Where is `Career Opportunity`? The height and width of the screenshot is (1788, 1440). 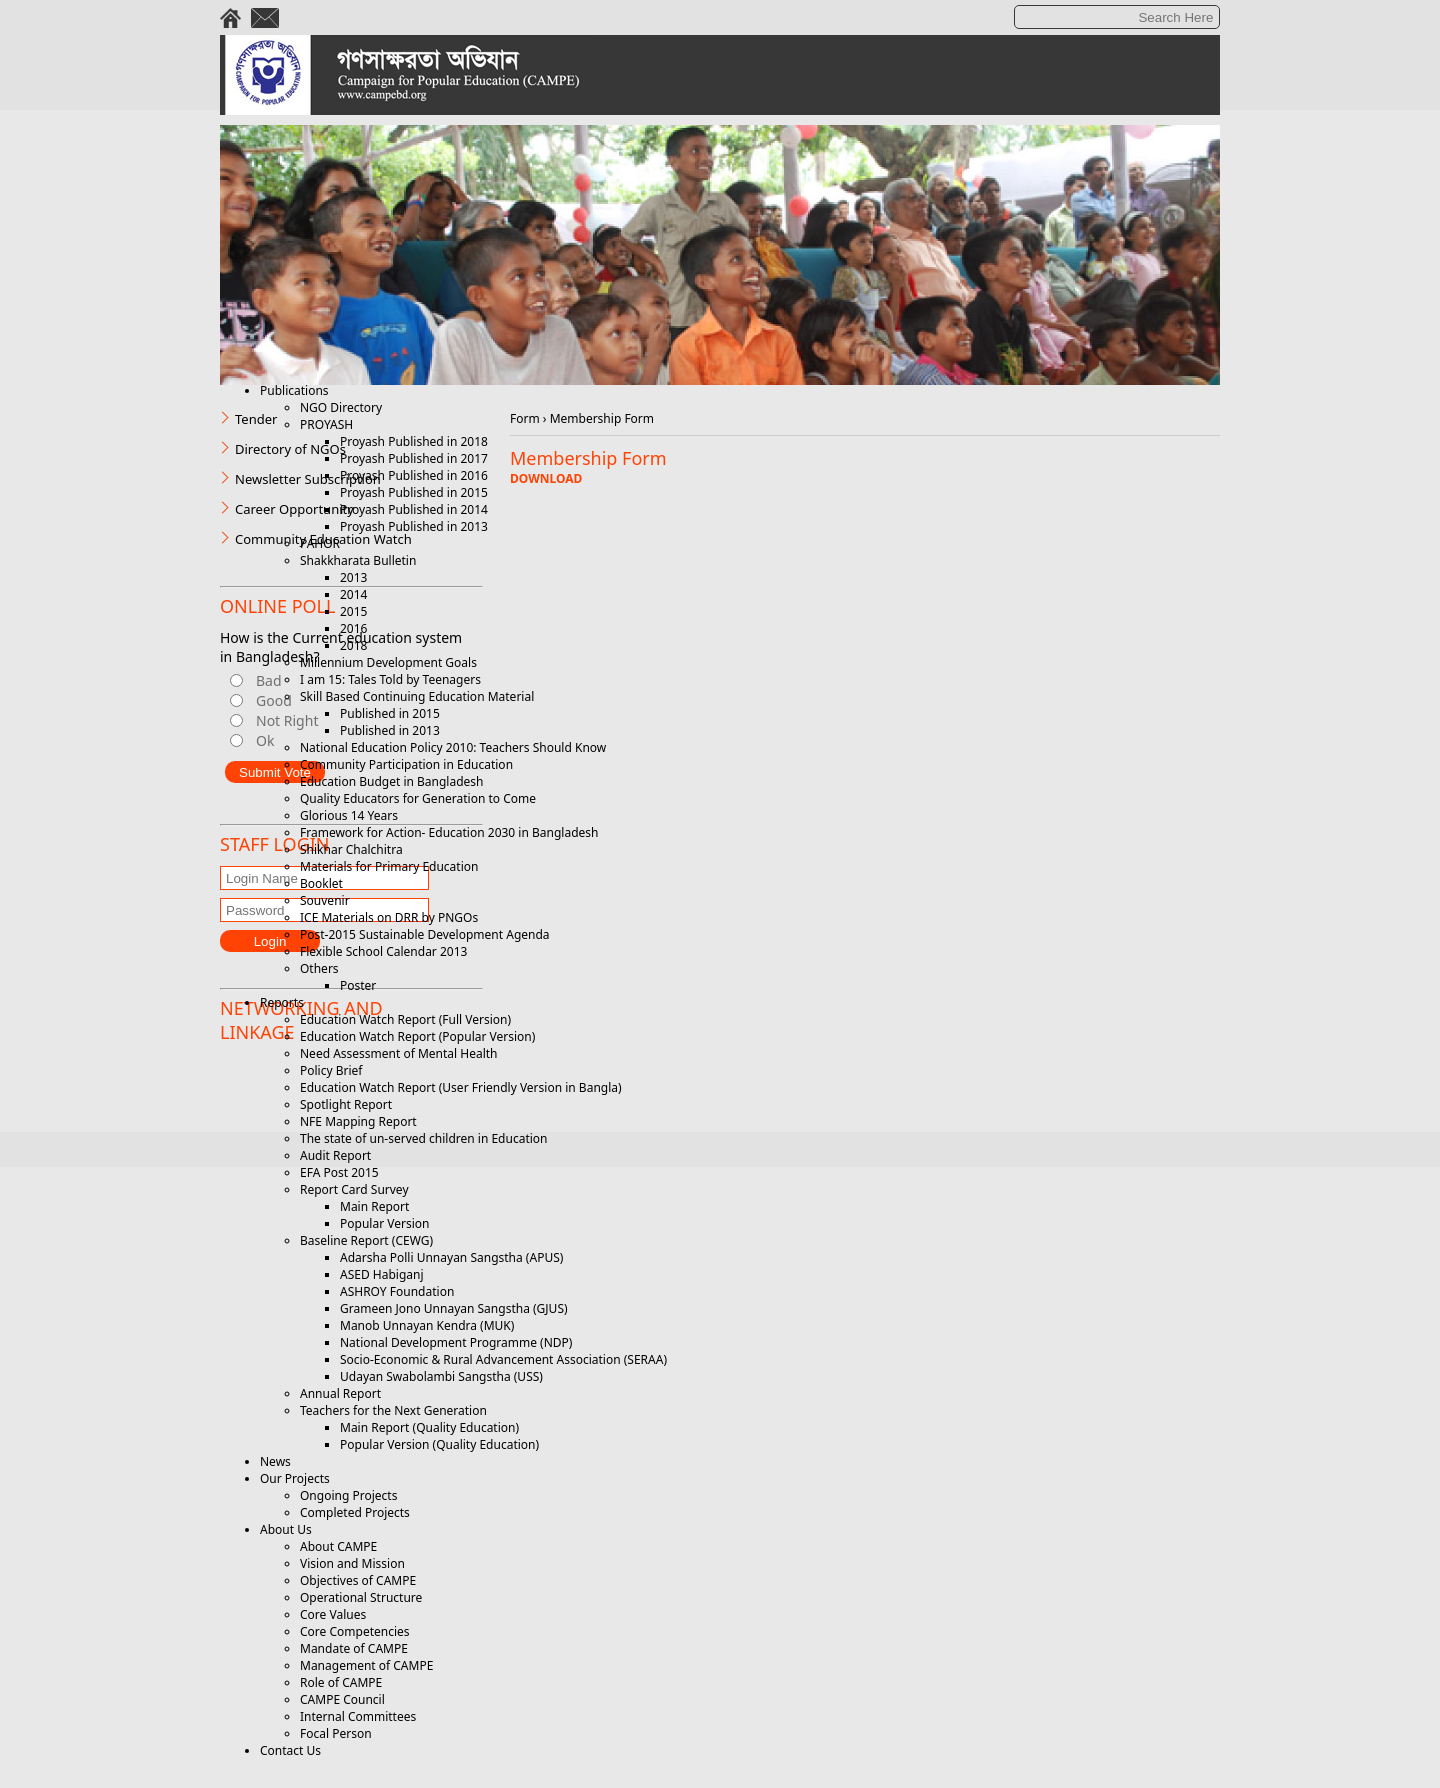 Career Opportunity is located at coordinates (294, 509).